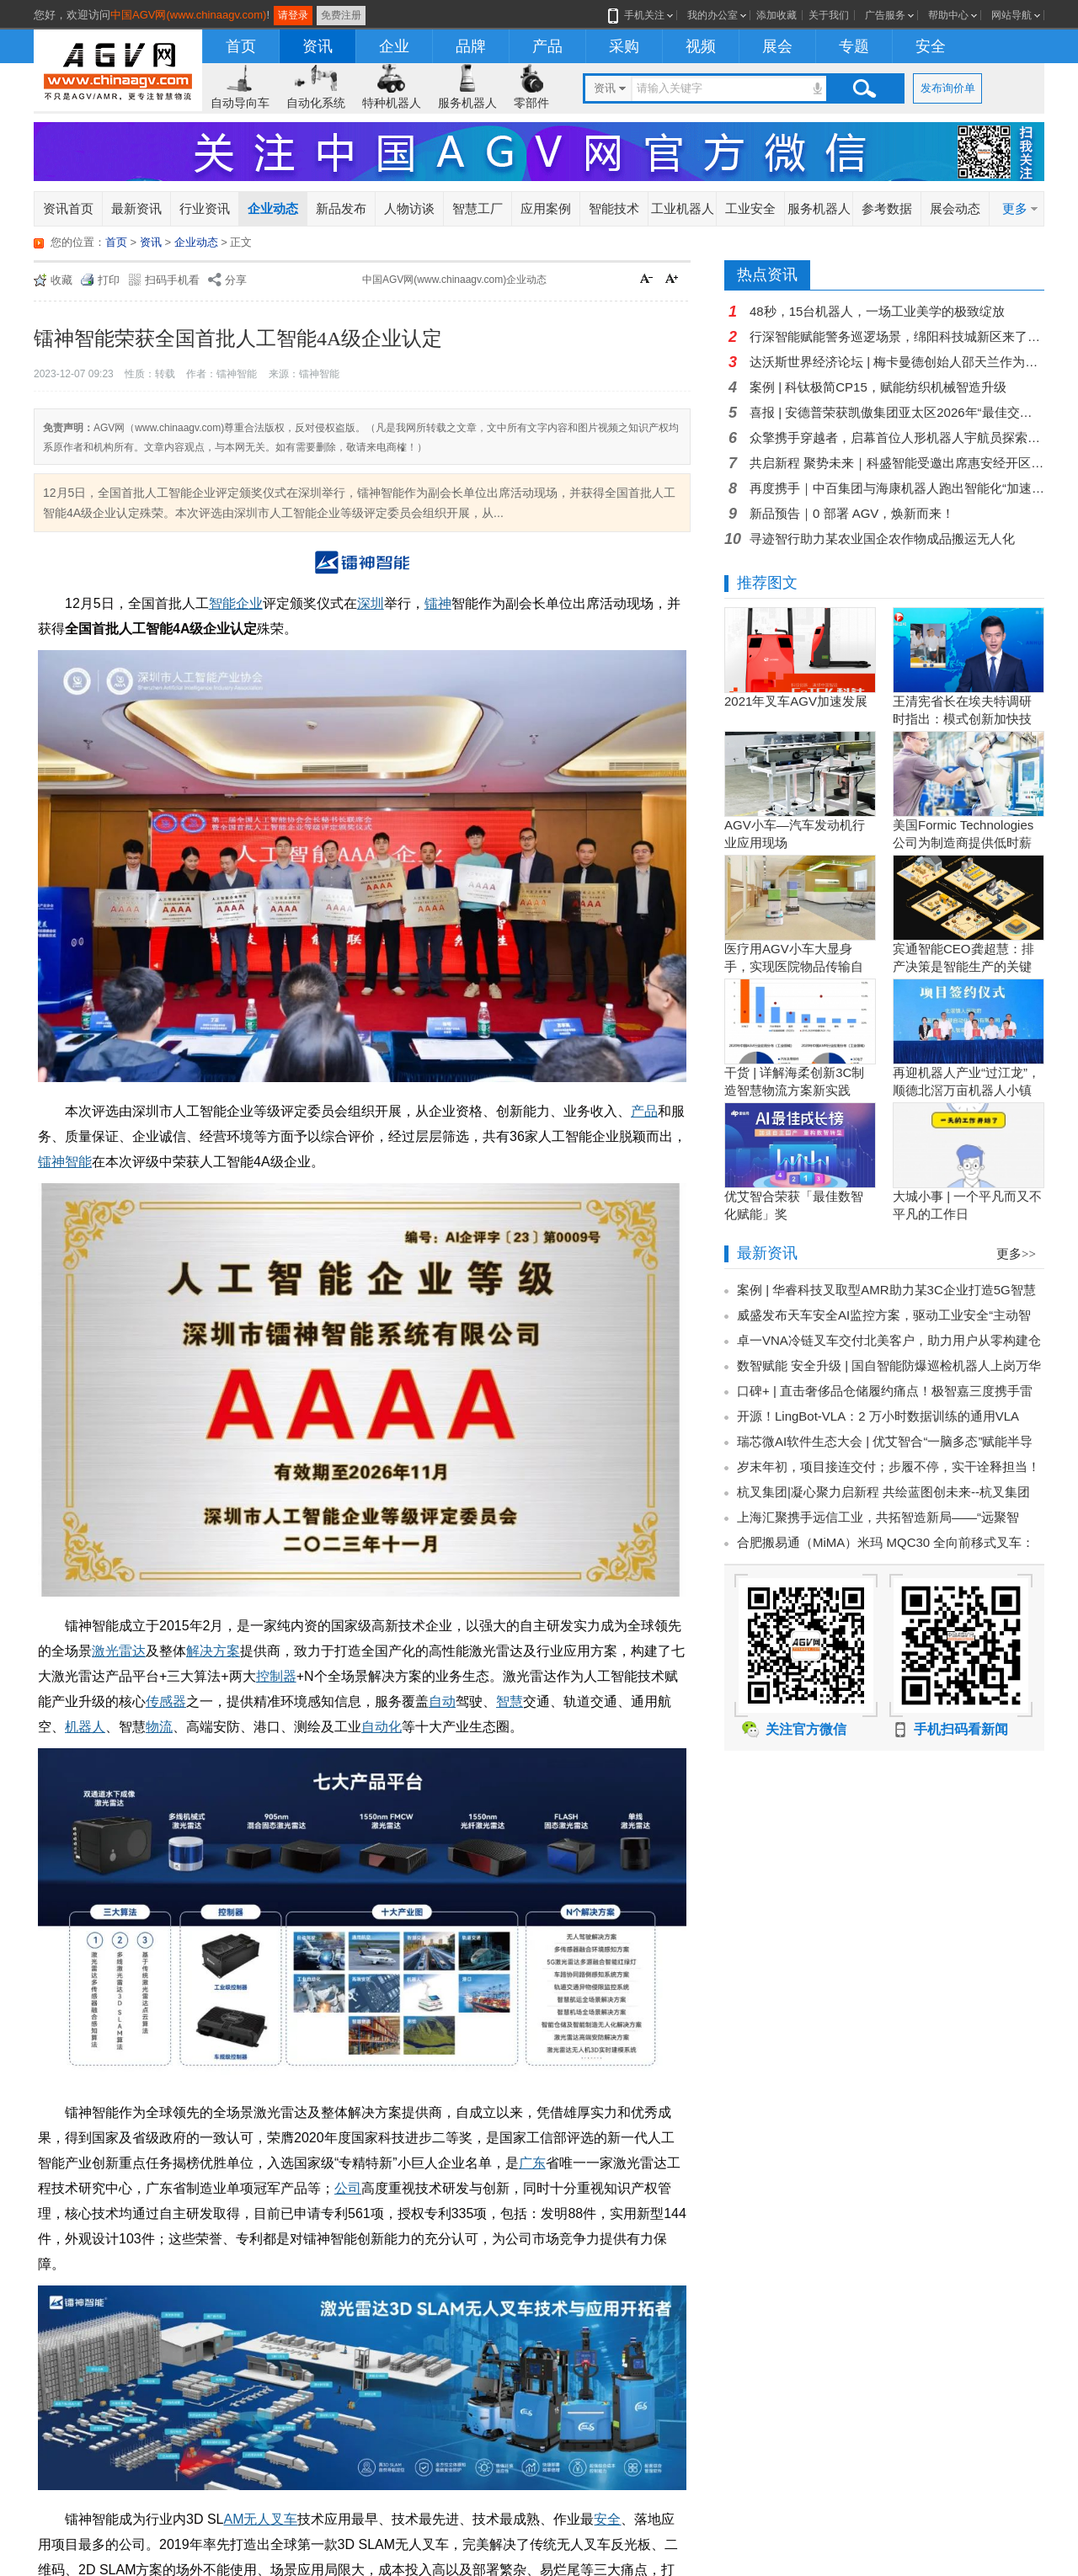  I want to click on 智能, so click(222, 603).